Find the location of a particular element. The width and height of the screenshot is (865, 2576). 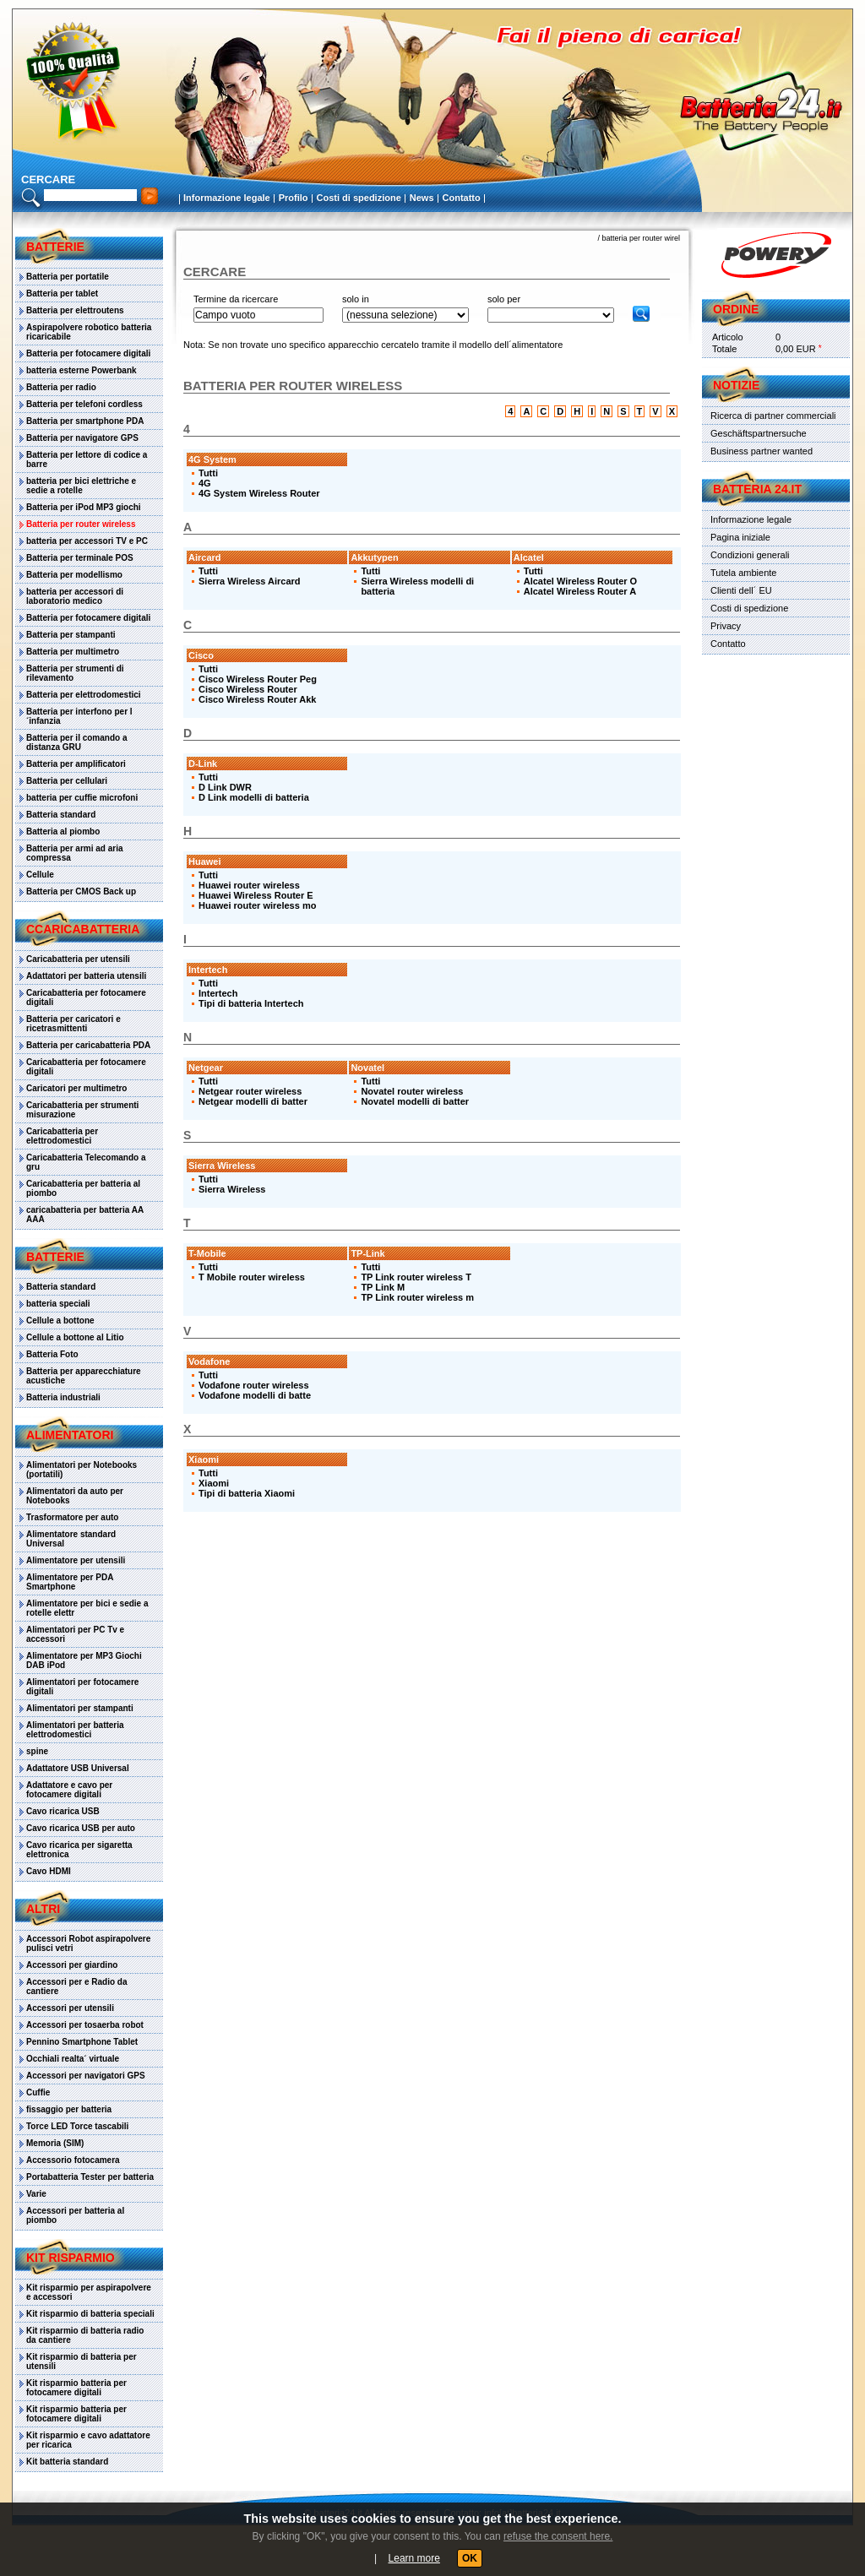

Trasformatore per auto is located at coordinates (72, 1517).